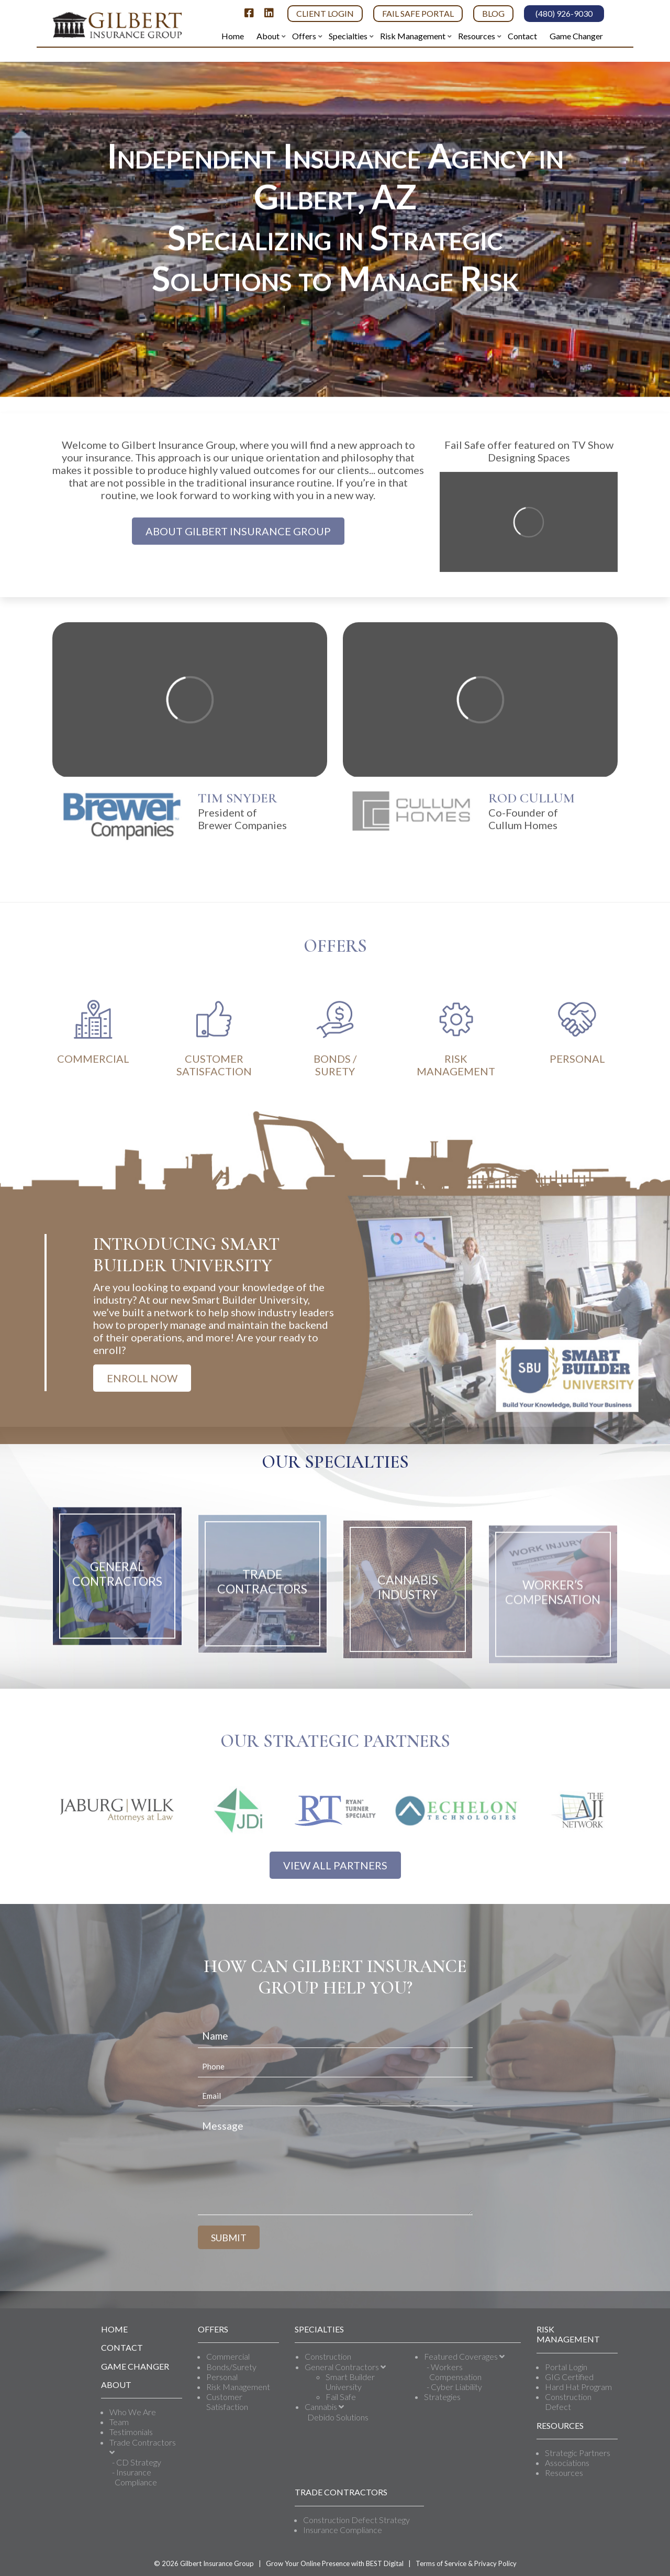 The image size is (670, 2576). Describe the element at coordinates (238, 2387) in the screenshot. I see `Risk Management` at that location.